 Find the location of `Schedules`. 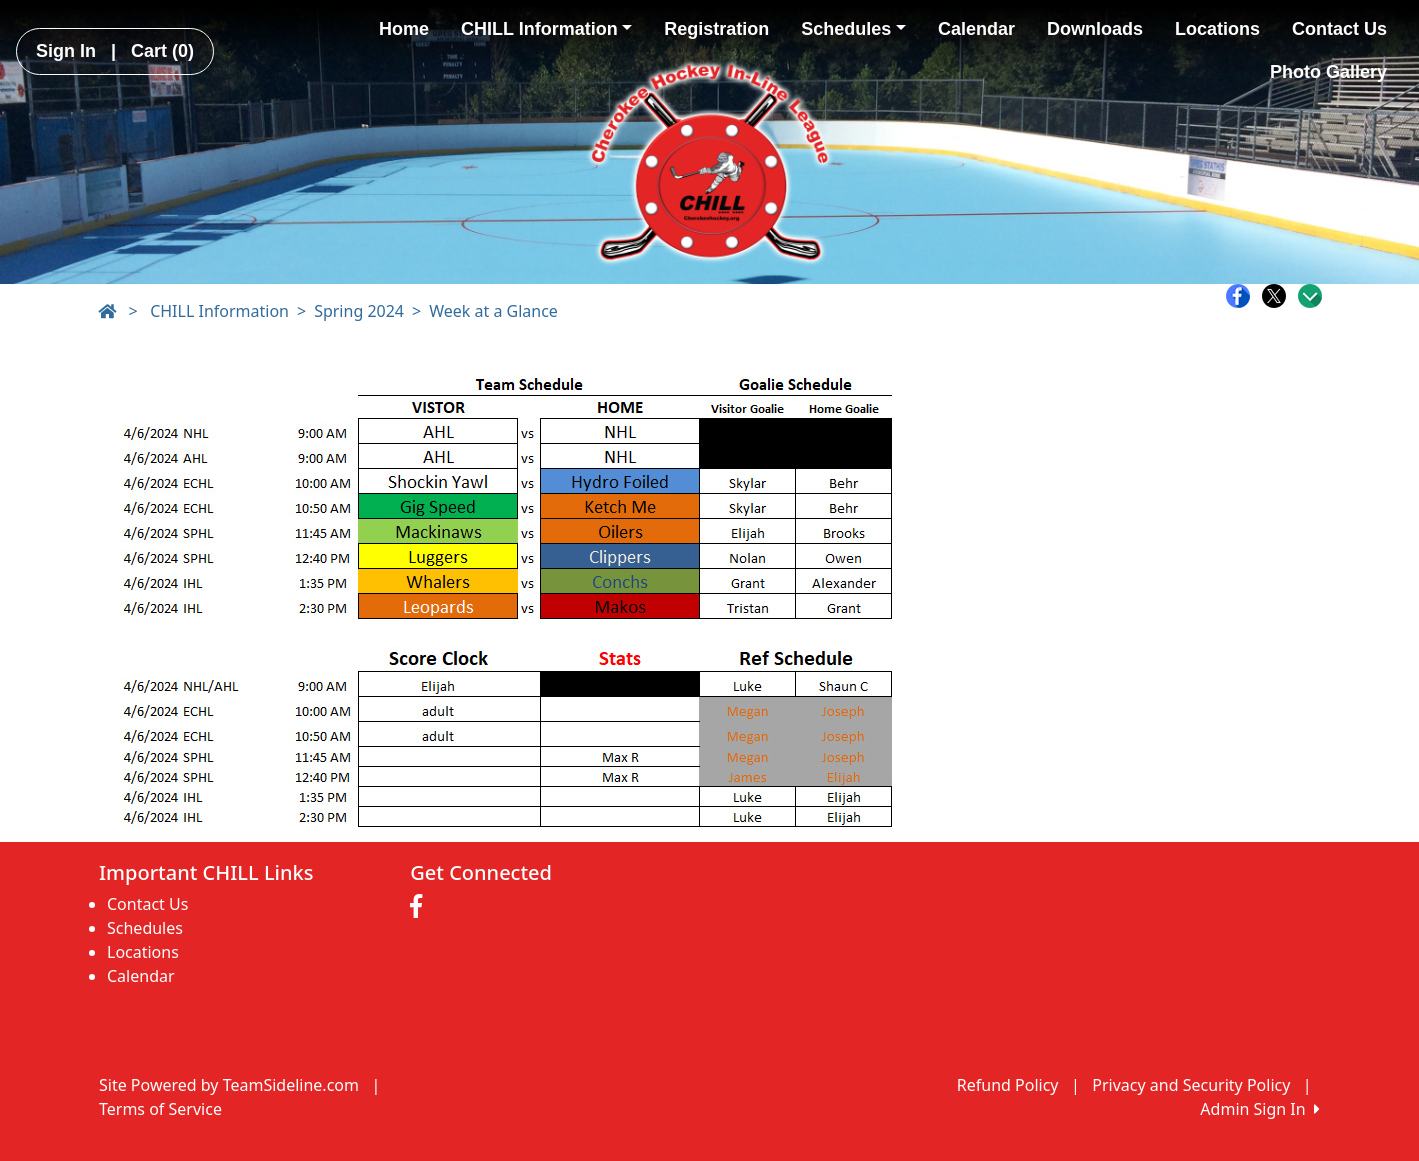

Schedules is located at coordinates (853, 29).